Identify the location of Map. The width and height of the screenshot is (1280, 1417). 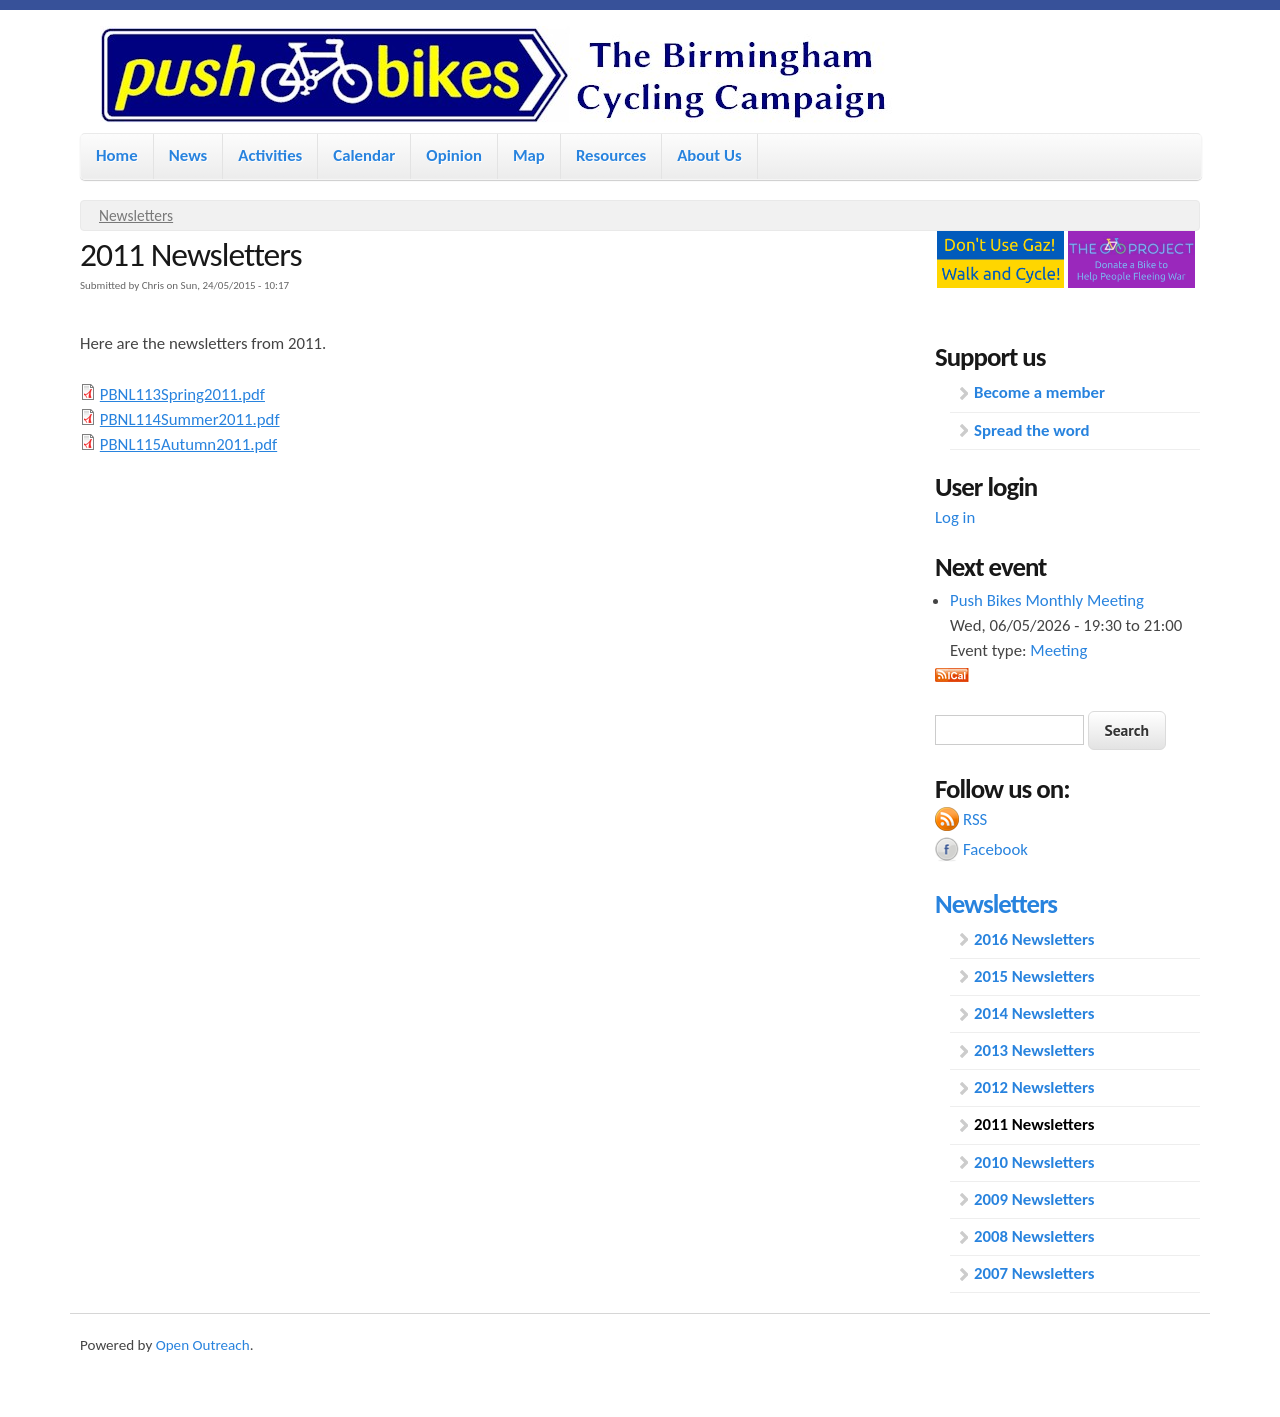
(529, 155).